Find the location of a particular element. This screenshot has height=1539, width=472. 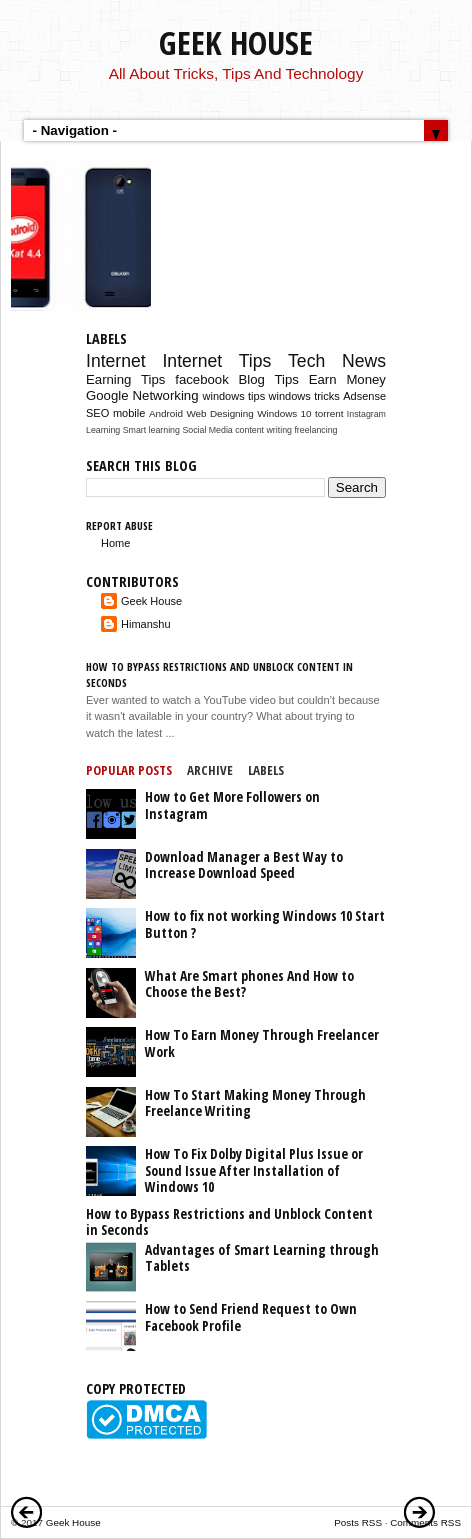

How to fix not working Windows 10 Start Button ? is located at coordinates (265, 924).